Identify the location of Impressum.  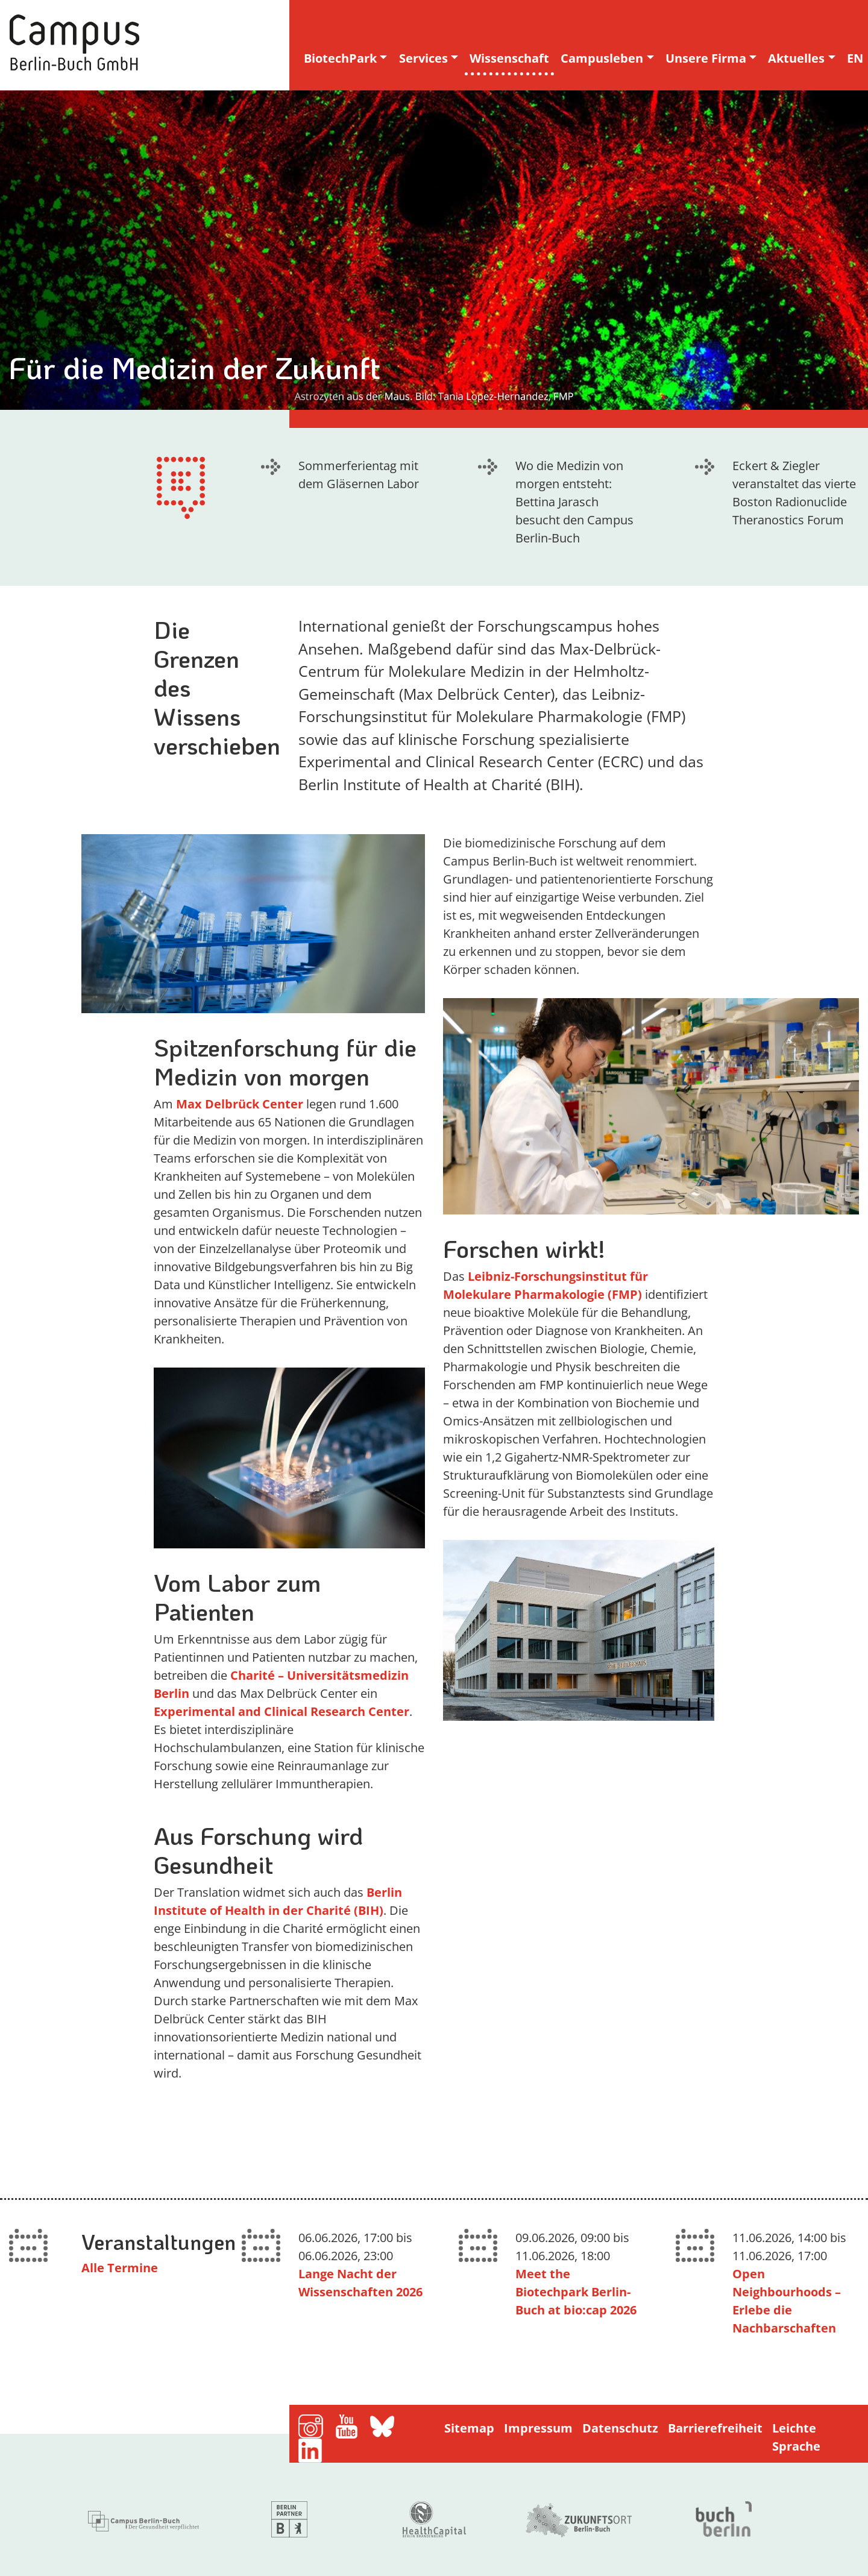
(538, 2428).